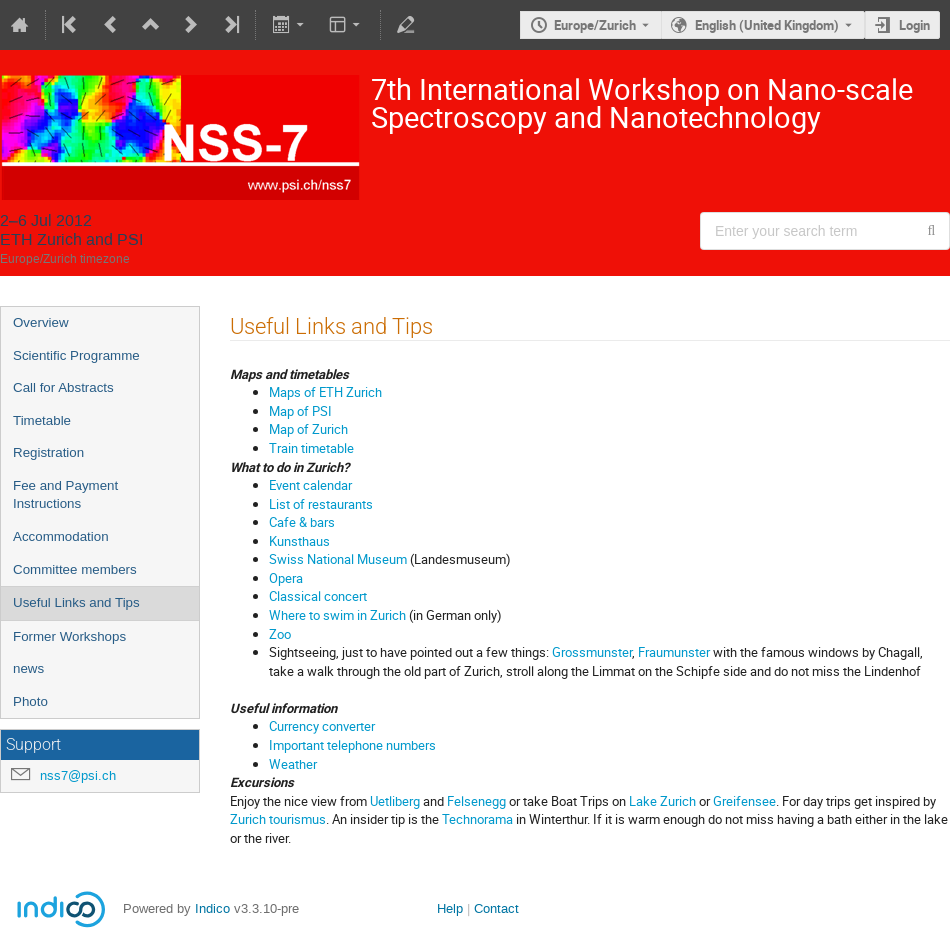 This screenshot has height=939, width=950. I want to click on Accommodation, so click(61, 536).